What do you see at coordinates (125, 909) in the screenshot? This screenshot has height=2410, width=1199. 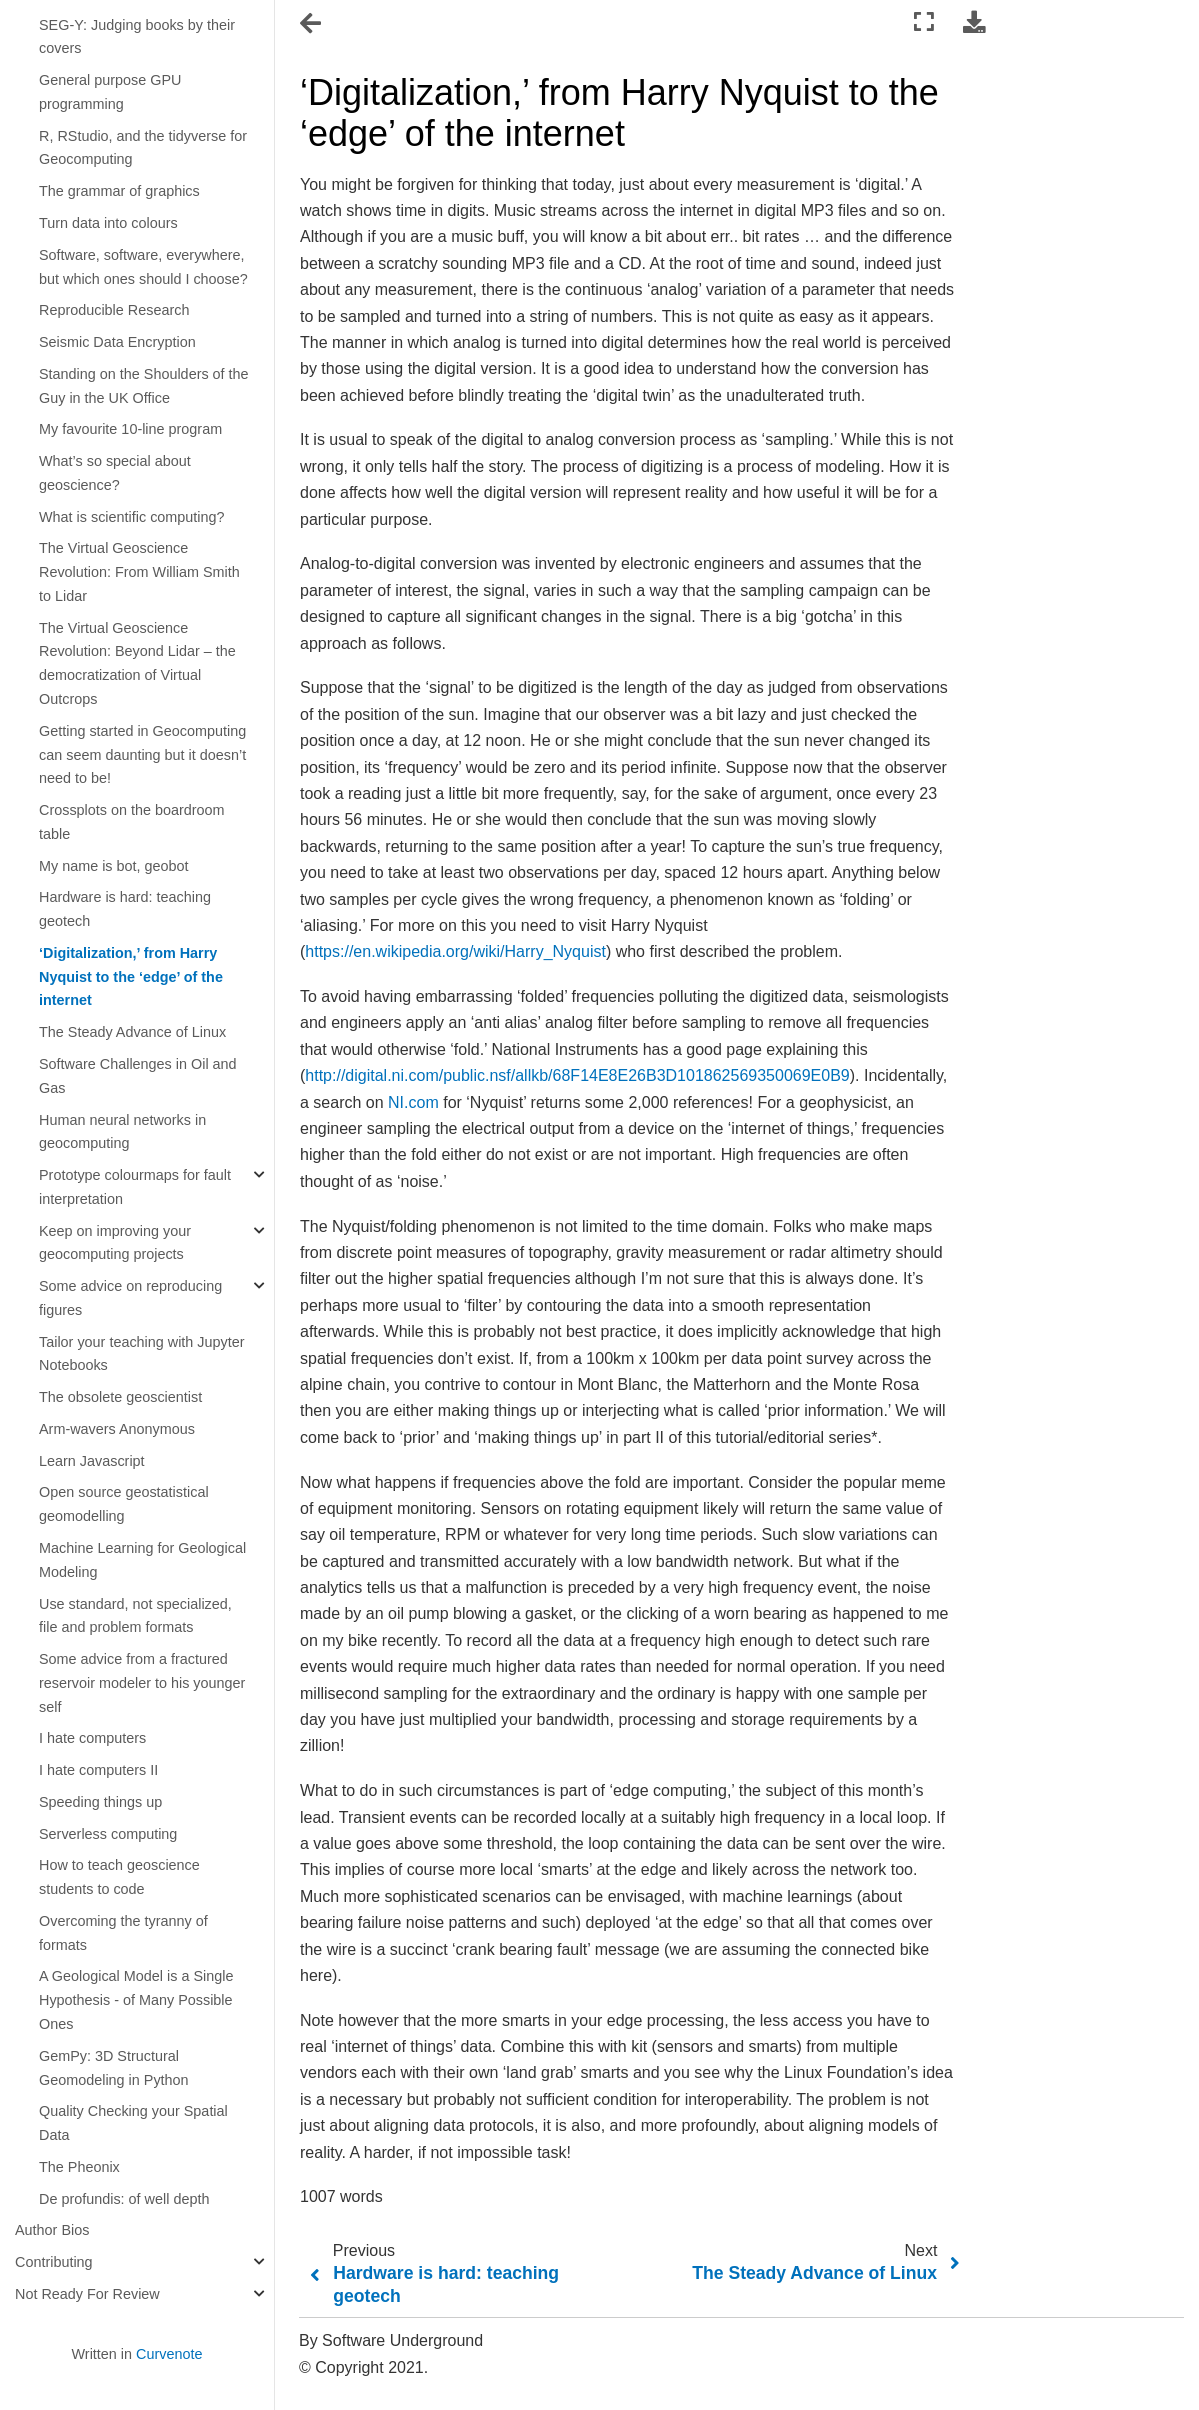 I see `Hardware is hard: teaching geotech` at bounding box center [125, 909].